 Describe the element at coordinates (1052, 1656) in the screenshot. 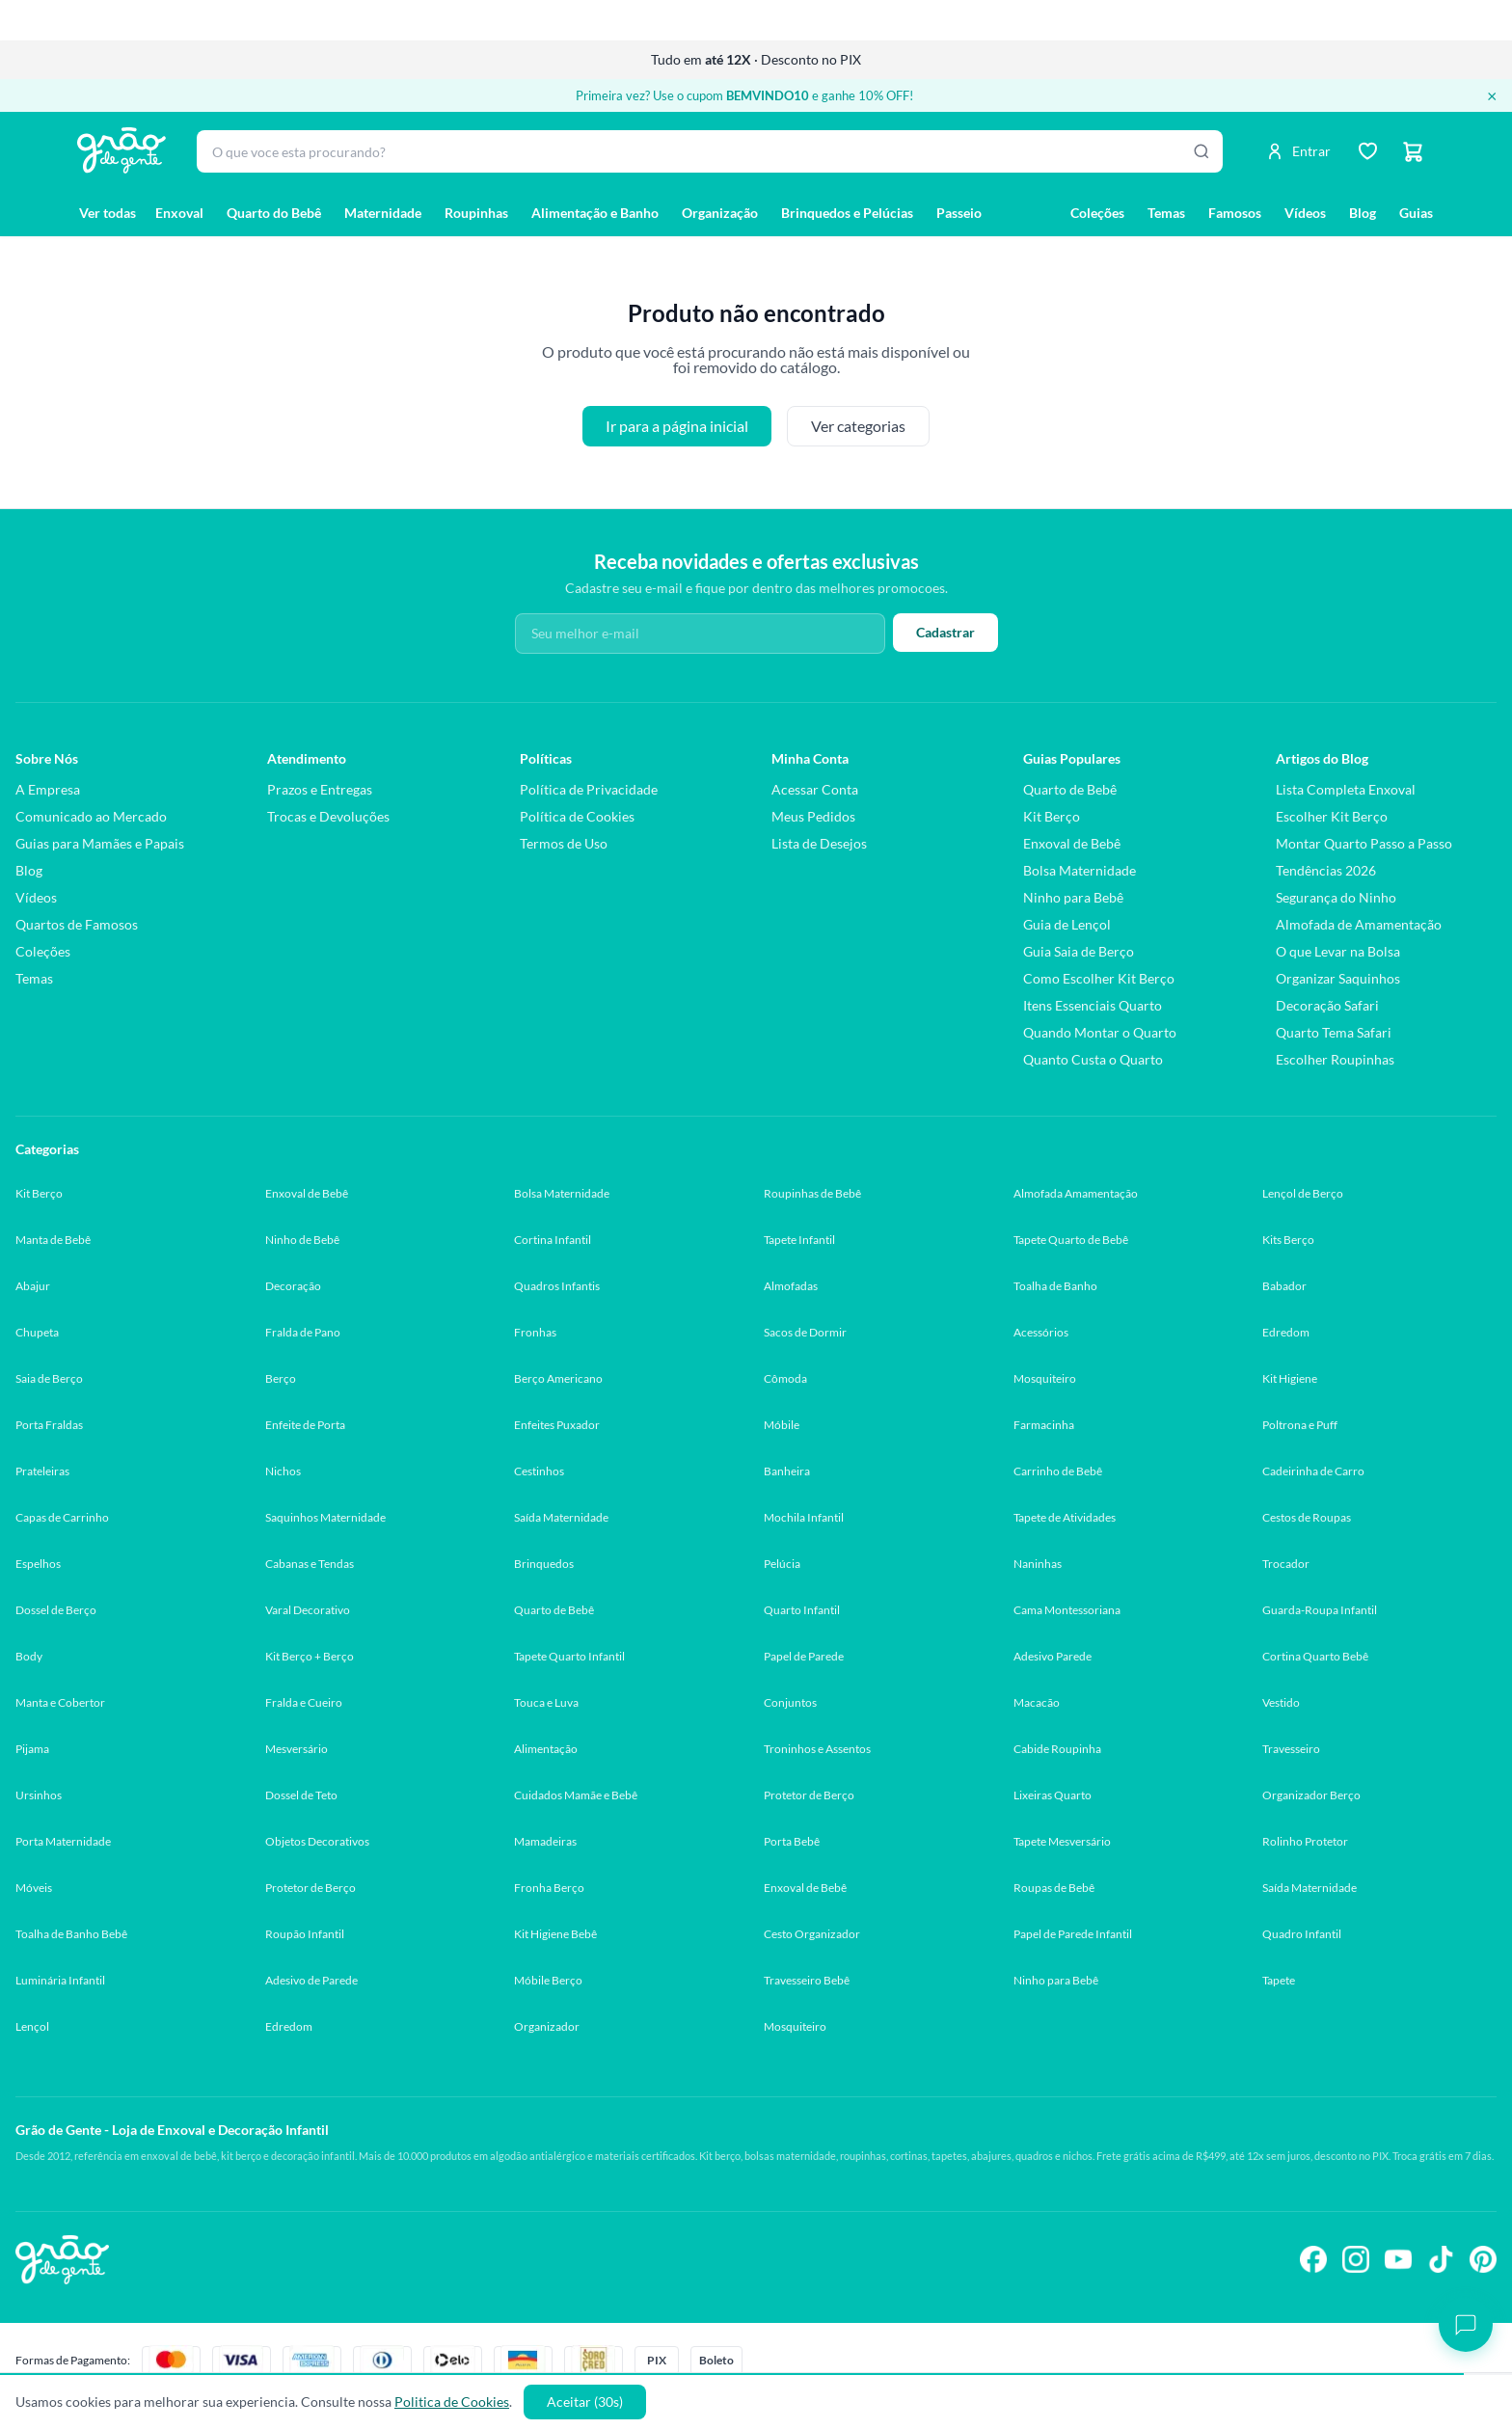

I see `Adesivo Parede` at that location.